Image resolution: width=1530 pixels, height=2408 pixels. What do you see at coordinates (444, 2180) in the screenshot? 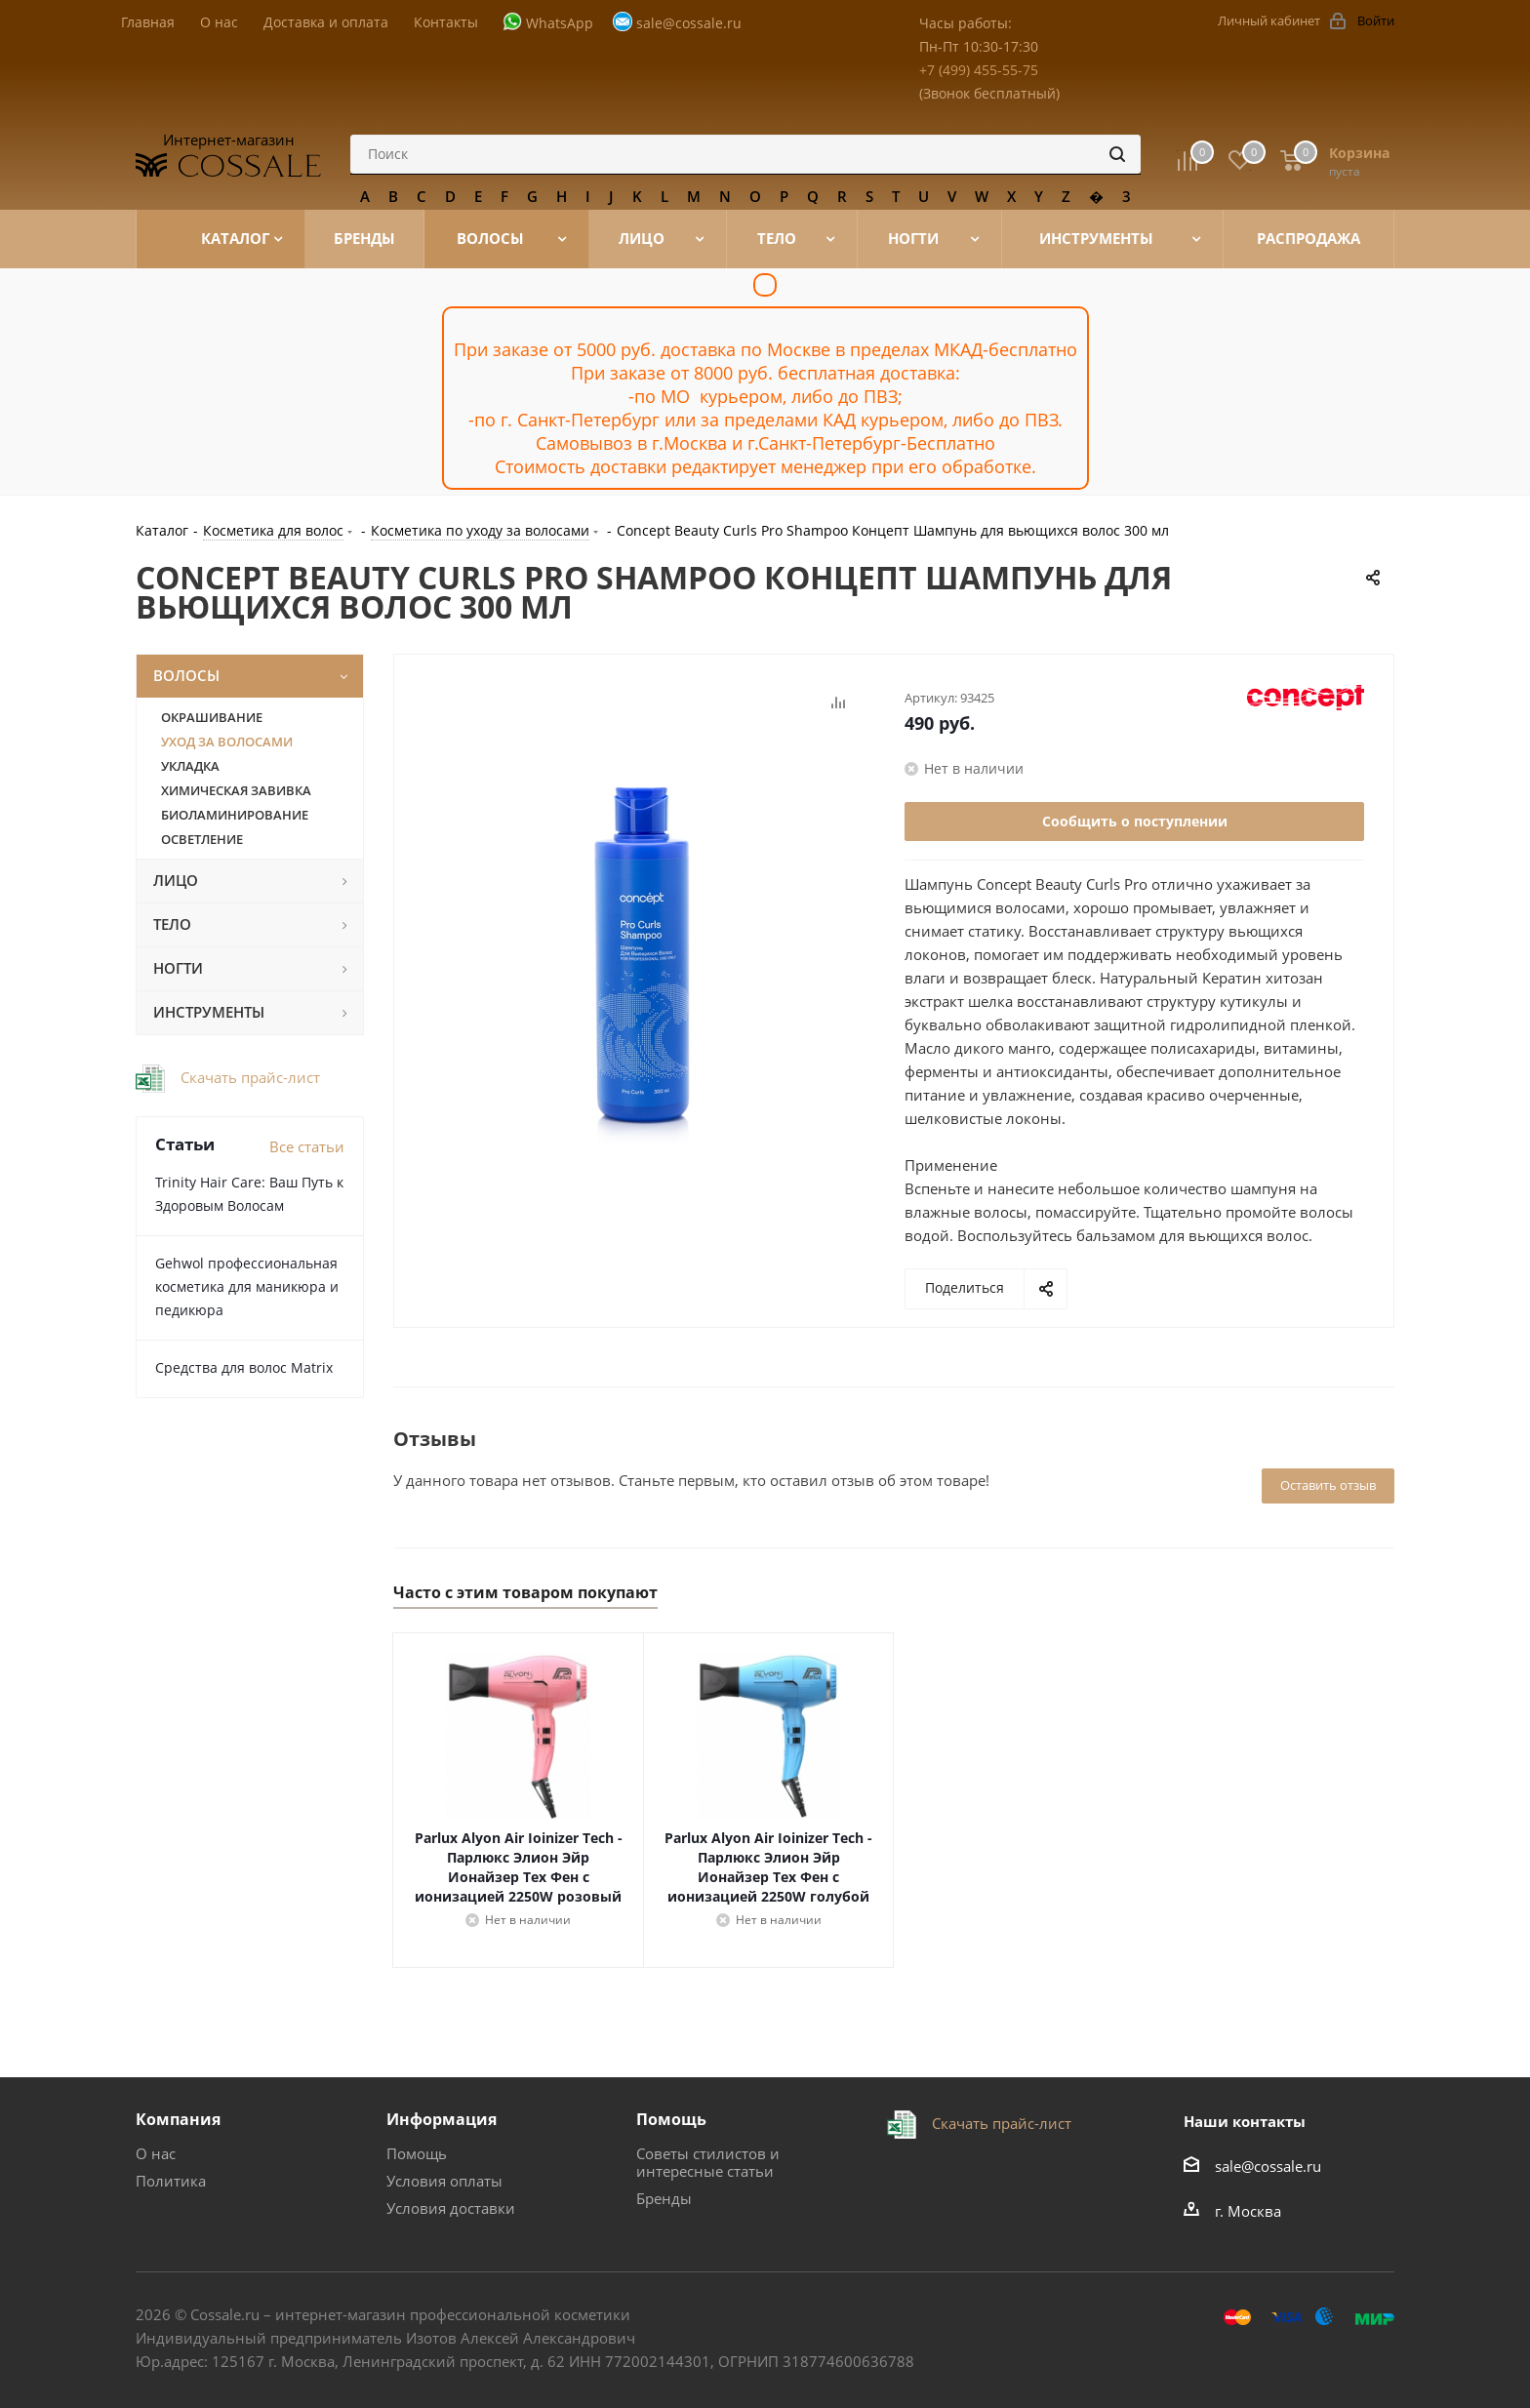
I see `Условия оплаты` at bounding box center [444, 2180].